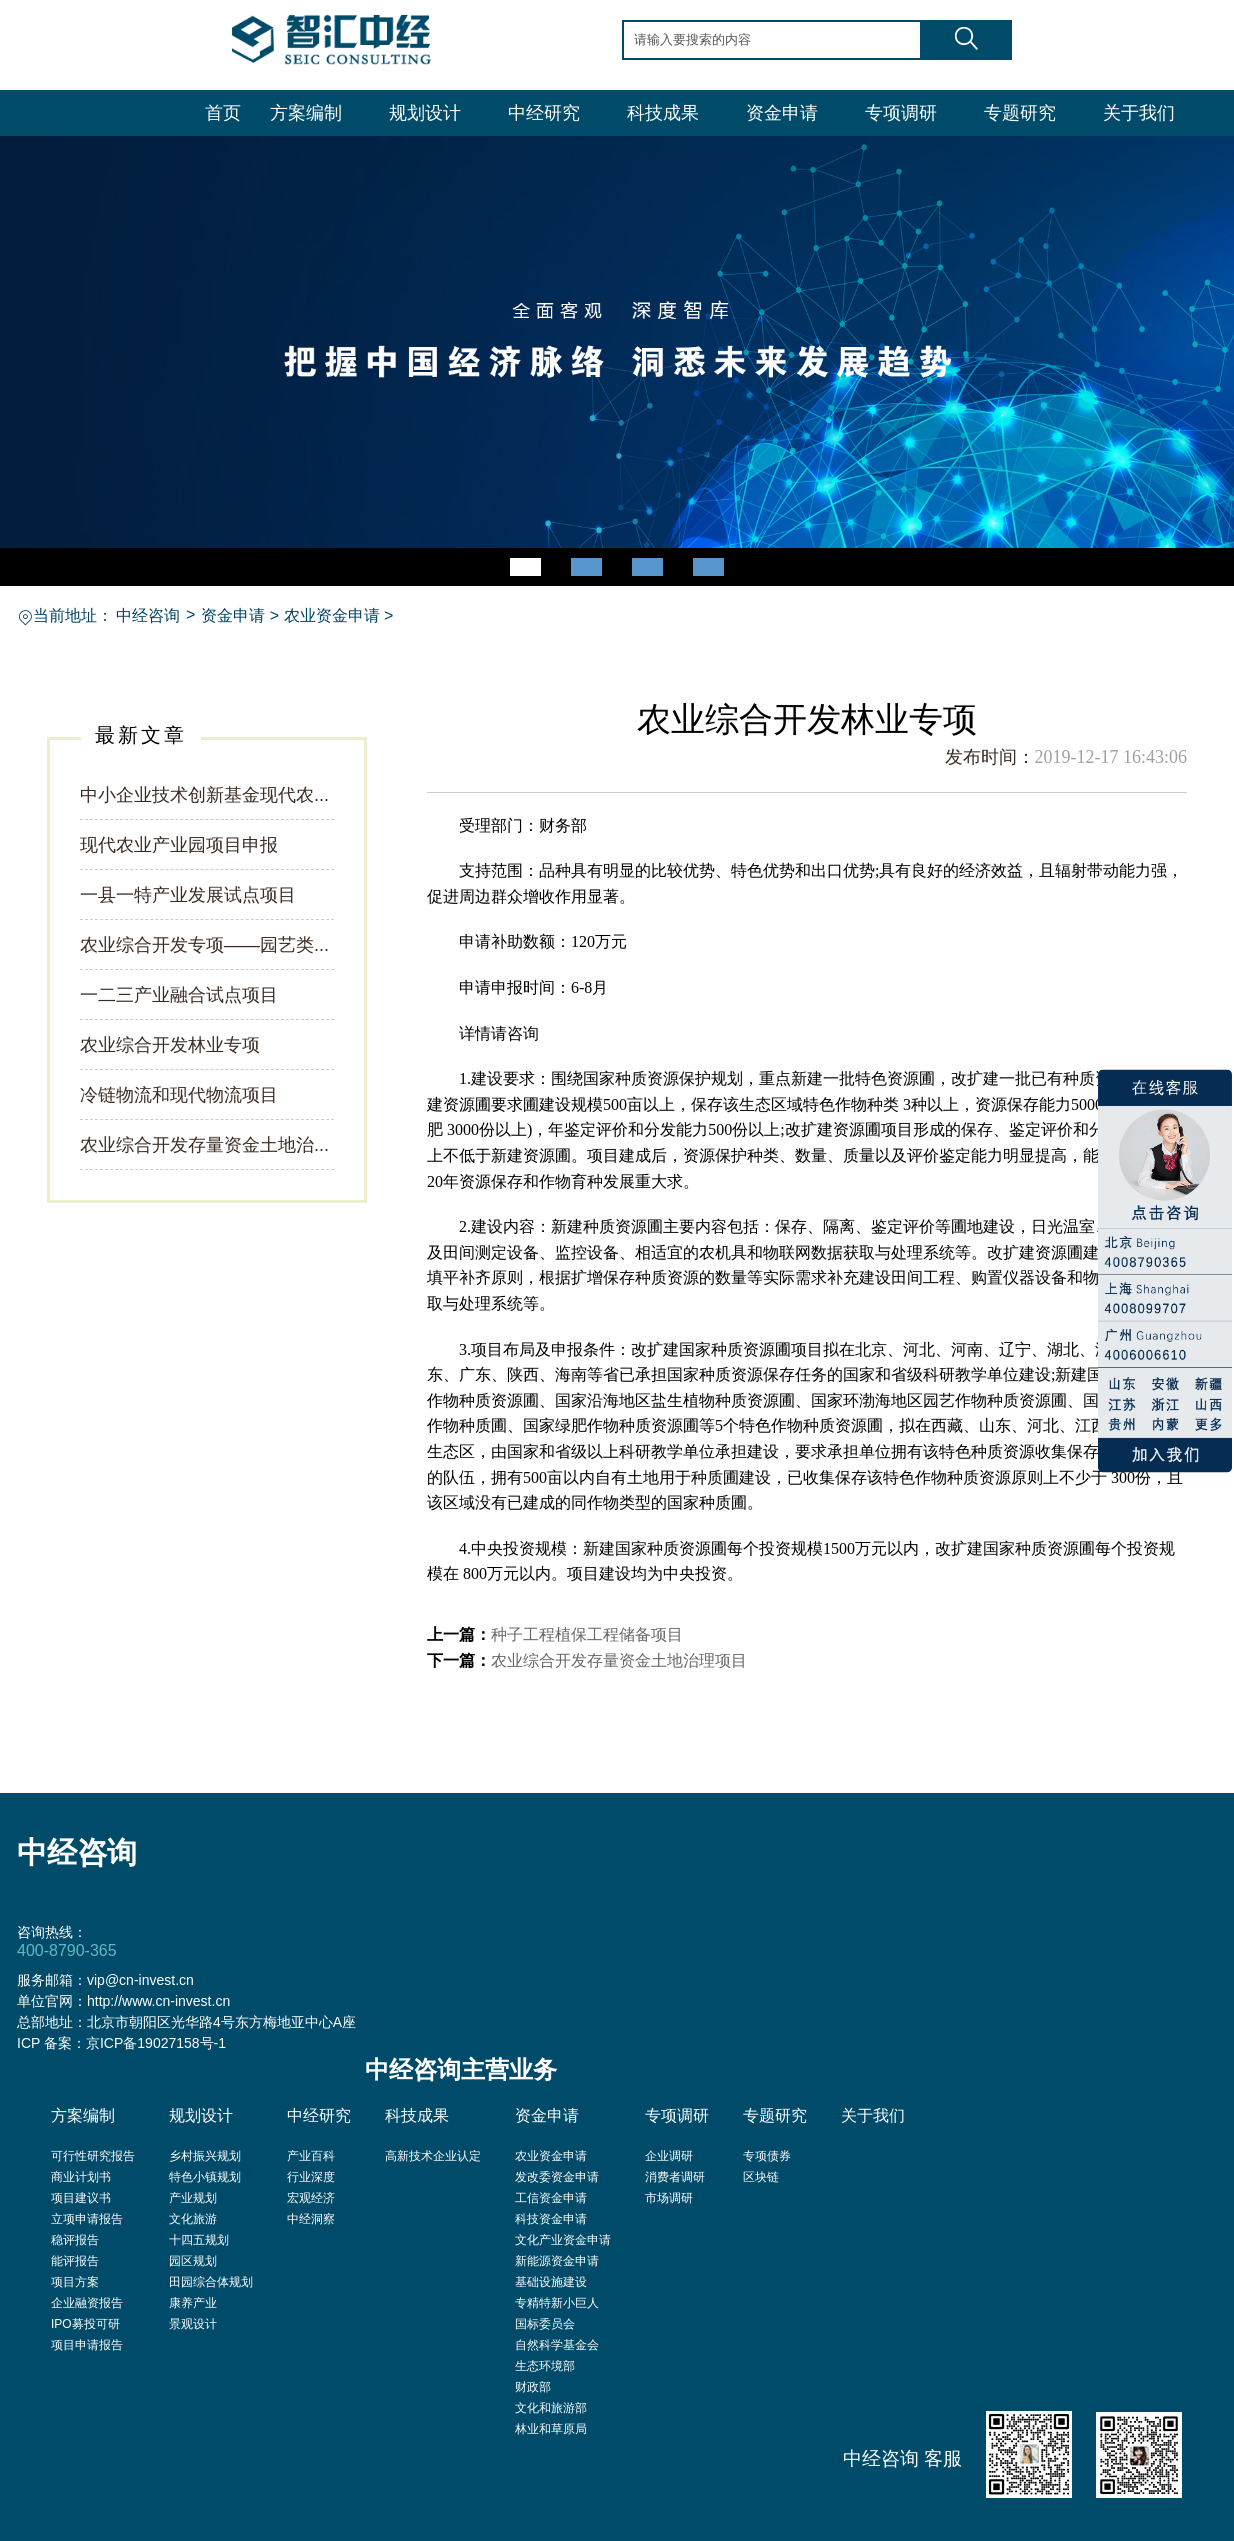  I want to click on 林业和草原局, so click(551, 2429).